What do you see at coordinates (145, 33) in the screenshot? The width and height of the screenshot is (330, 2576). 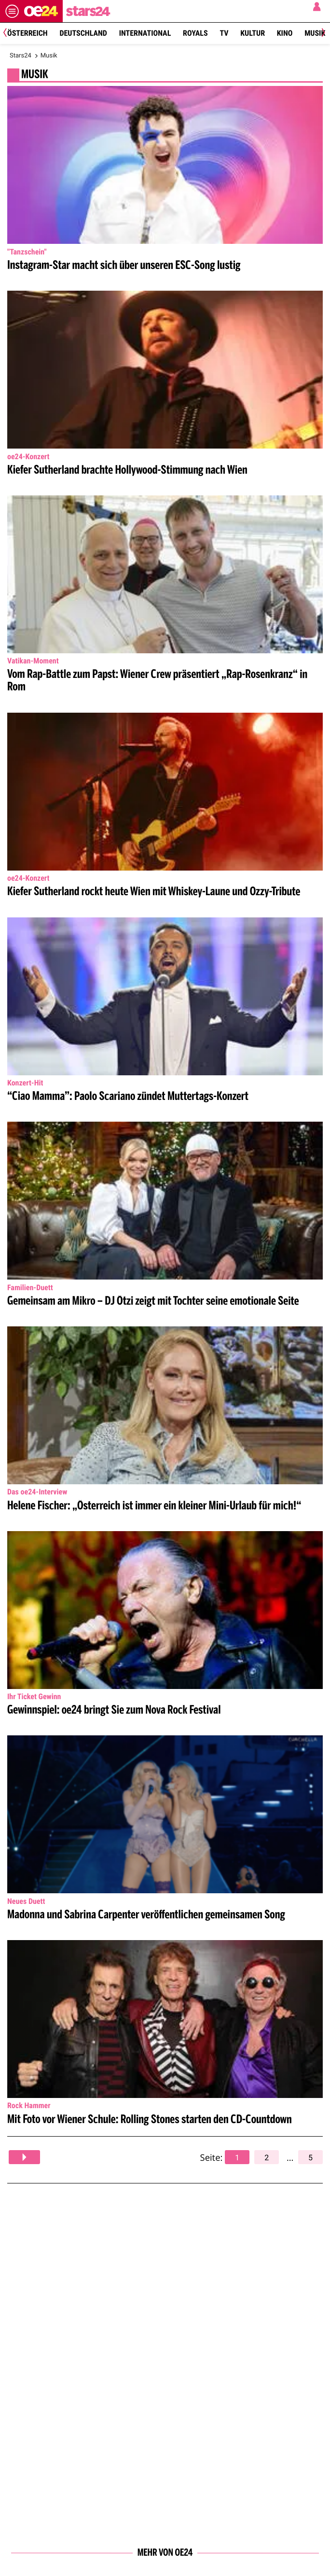 I see `International` at bounding box center [145, 33].